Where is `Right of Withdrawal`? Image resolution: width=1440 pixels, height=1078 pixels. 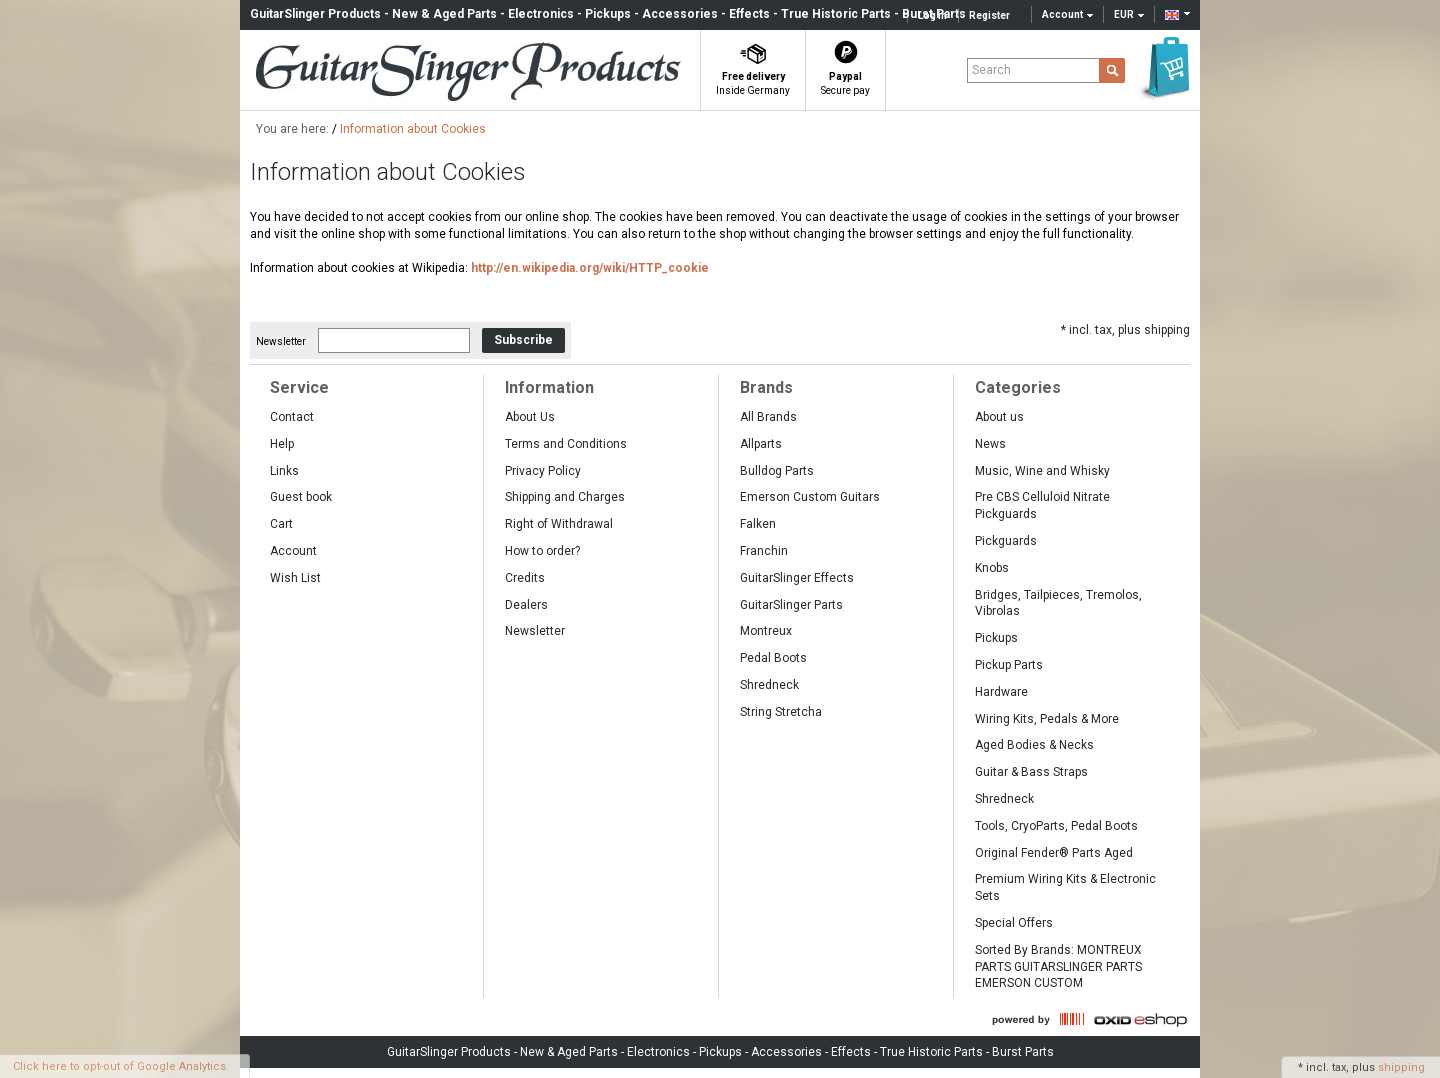
Right of Withdrawal is located at coordinates (559, 524).